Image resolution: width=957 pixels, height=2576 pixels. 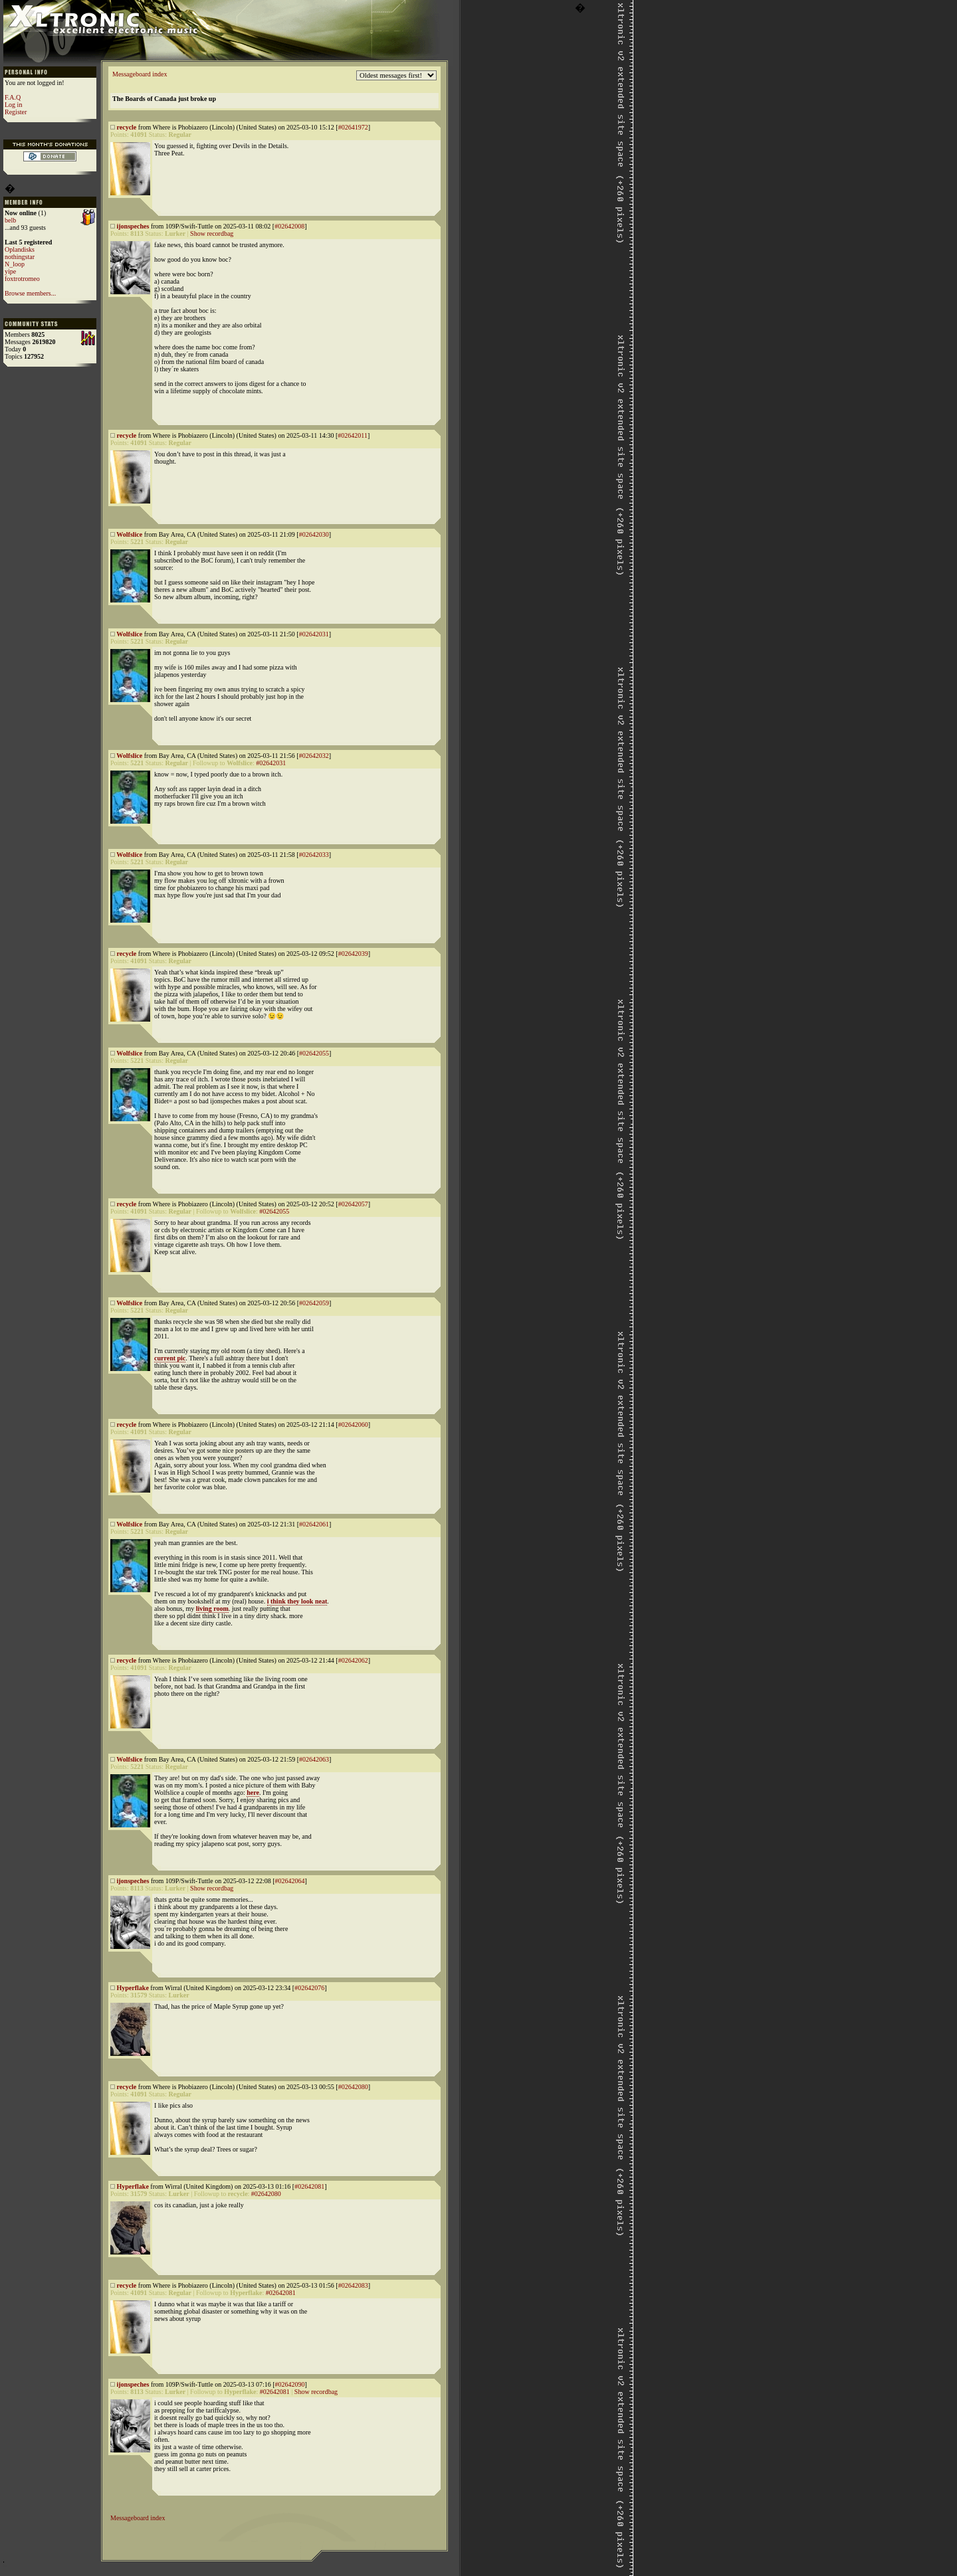 I want to click on #02642011, so click(x=353, y=435).